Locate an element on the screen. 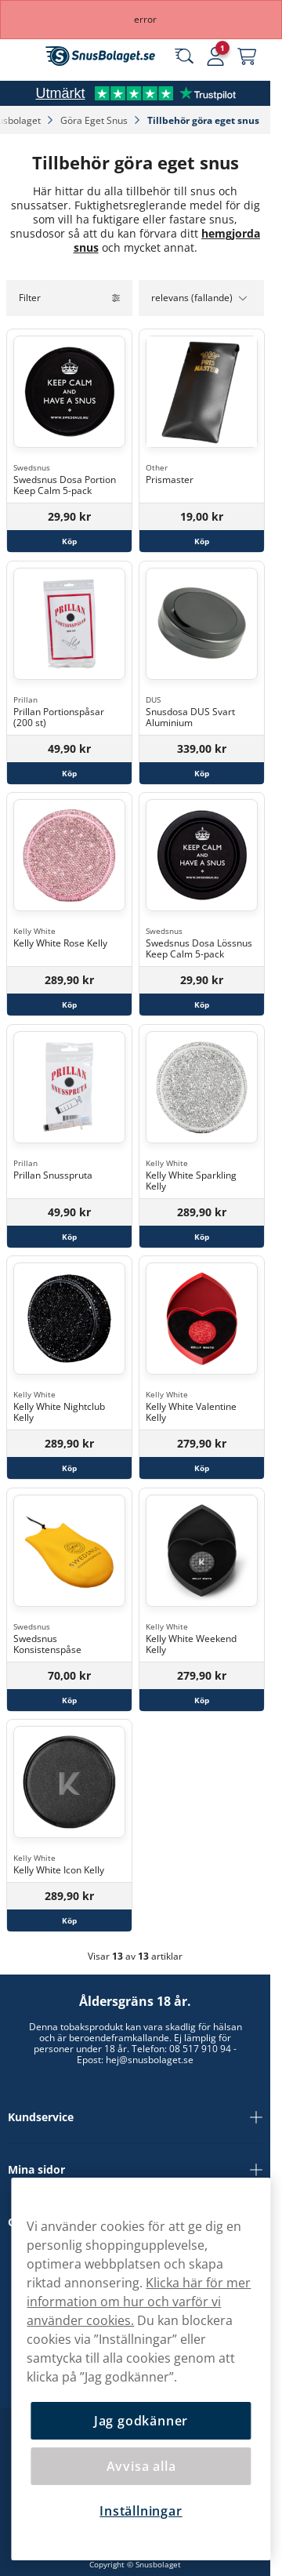 The width and height of the screenshot is (282, 2576). [Gå till startsidan] is located at coordinates (100, 56).